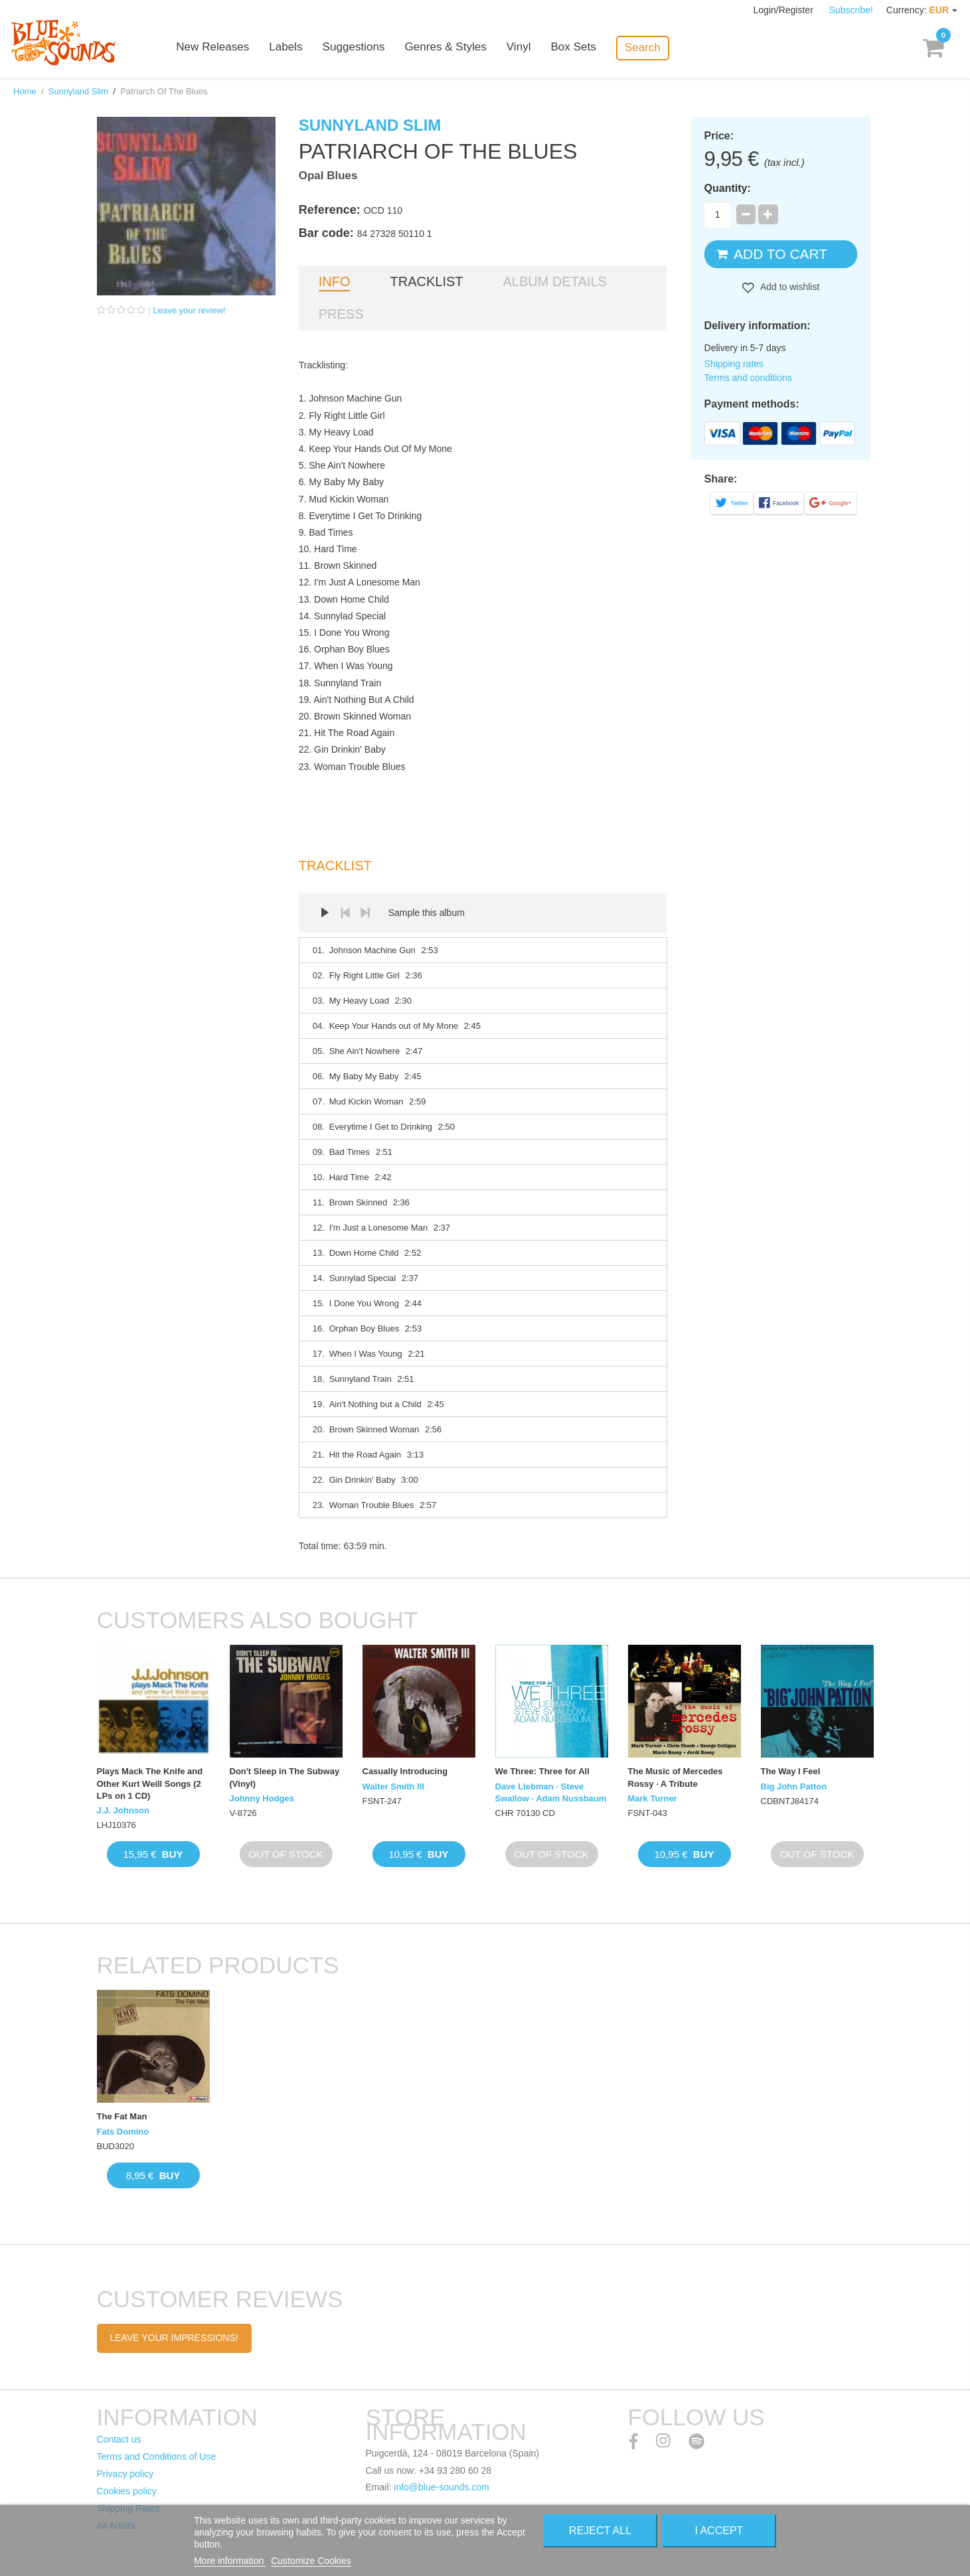 The image size is (970, 2576). I want to click on Reject All, so click(600, 2530).